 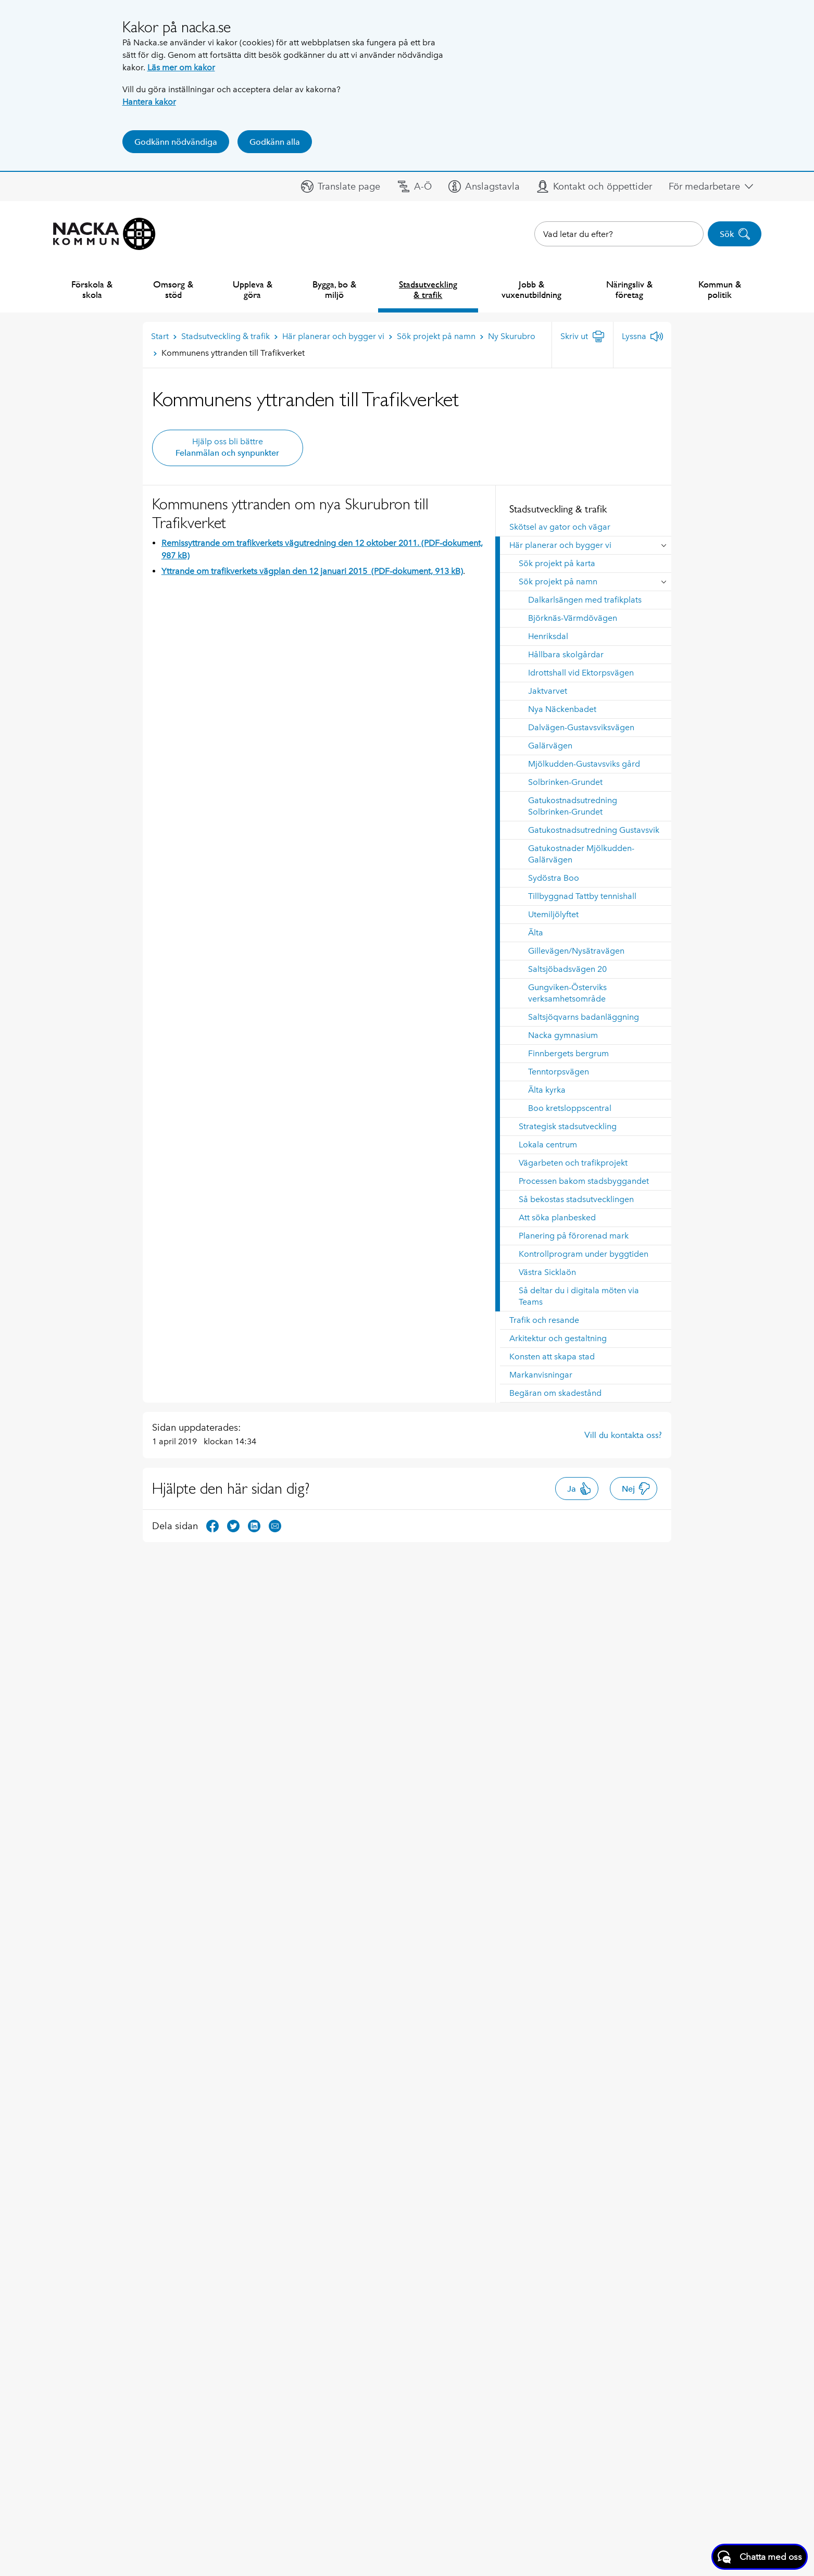 I want to click on Här planerar och bygger vi, so click(x=560, y=545).